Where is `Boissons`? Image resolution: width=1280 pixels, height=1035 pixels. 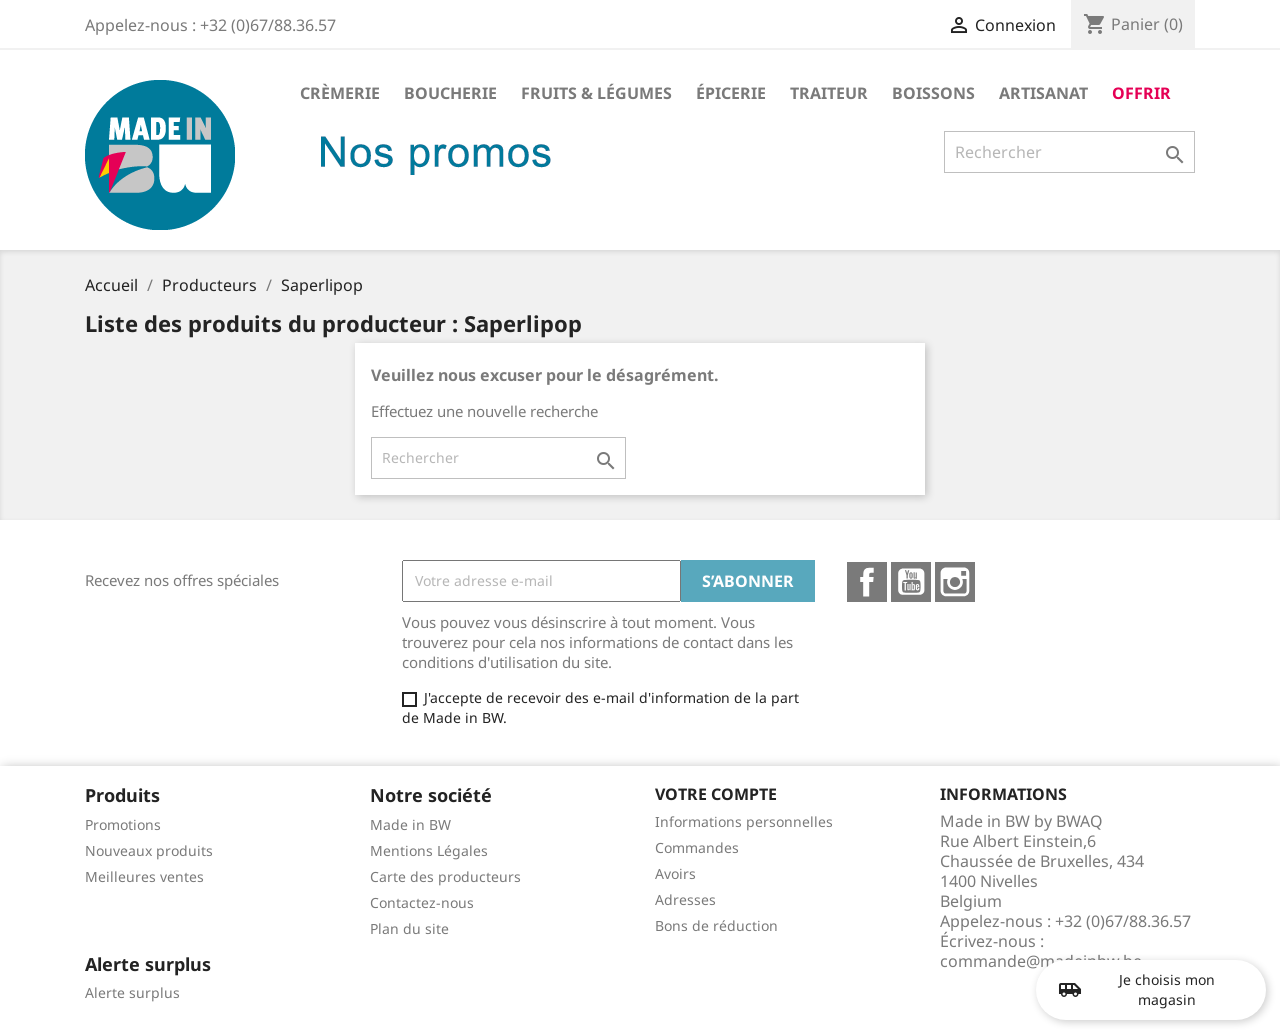 Boissons is located at coordinates (933, 93).